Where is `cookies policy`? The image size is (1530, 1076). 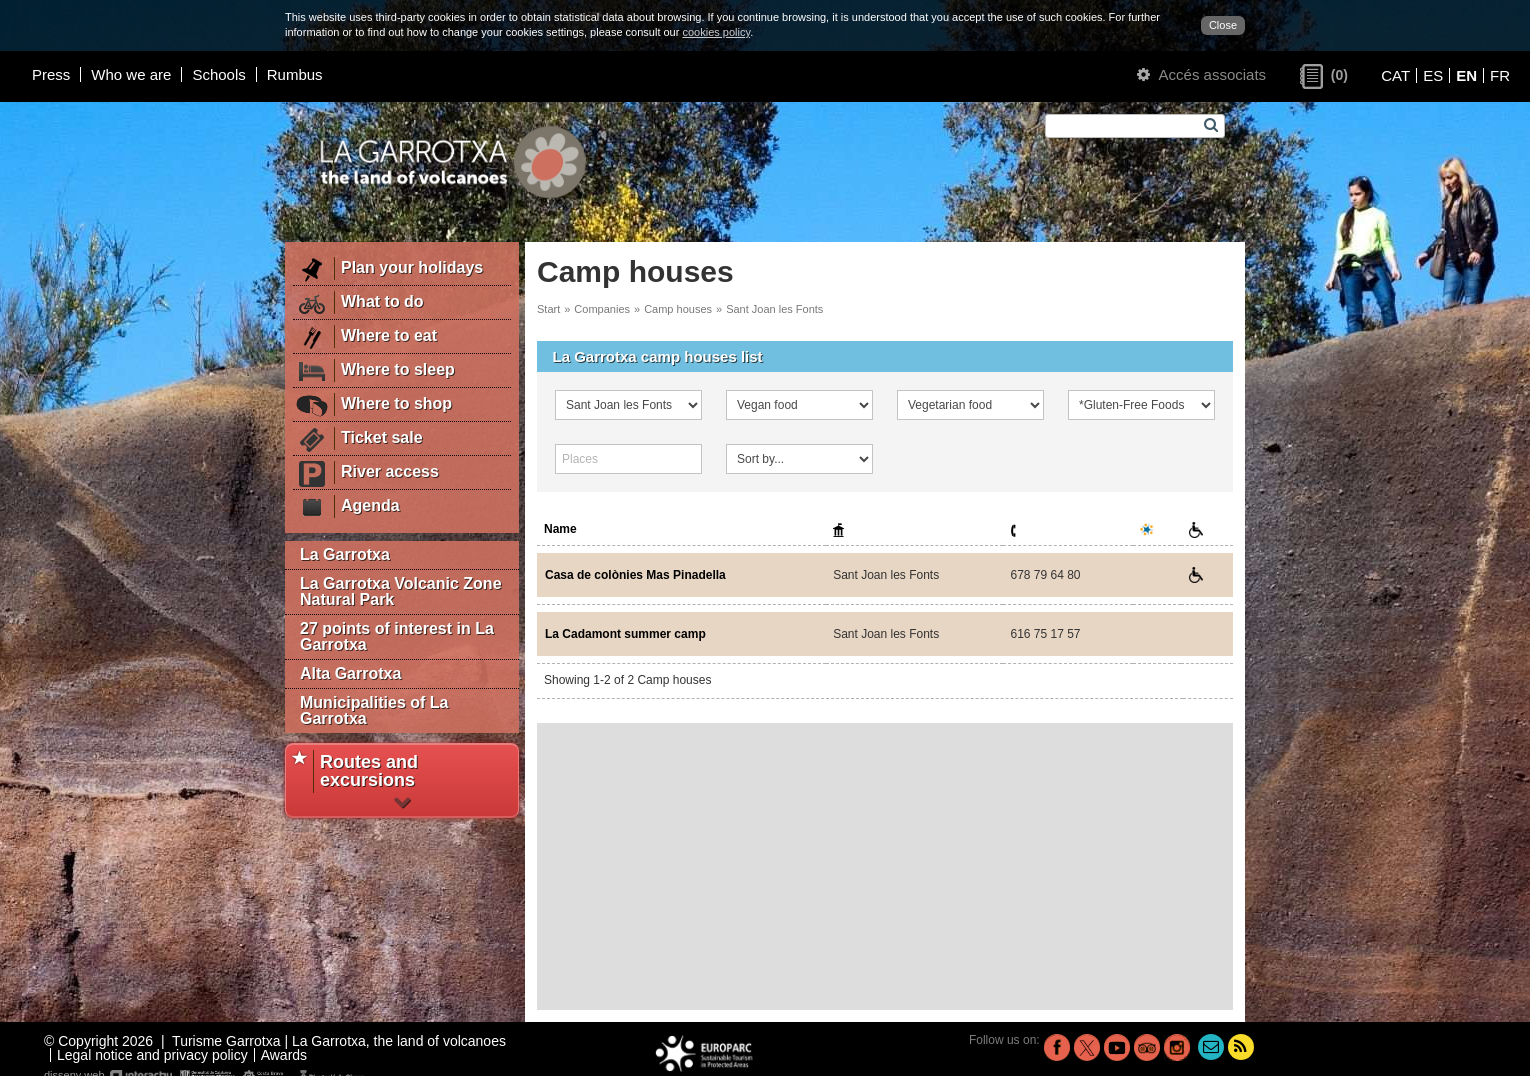 cookies policy is located at coordinates (716, 32).